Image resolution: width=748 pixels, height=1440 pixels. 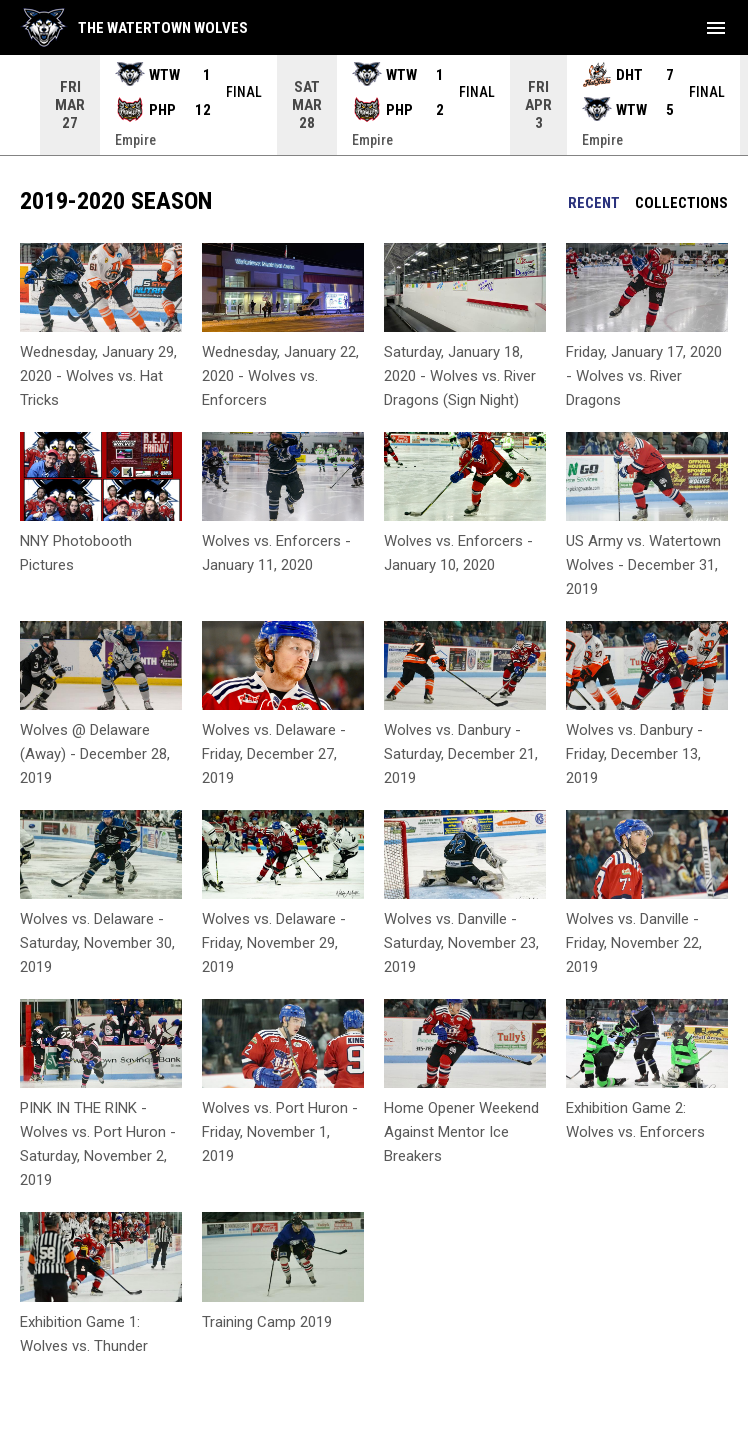 I want to click on Wolves vs. Delaware - Saturday, November 30, 2019, so click(x=97, y=943).